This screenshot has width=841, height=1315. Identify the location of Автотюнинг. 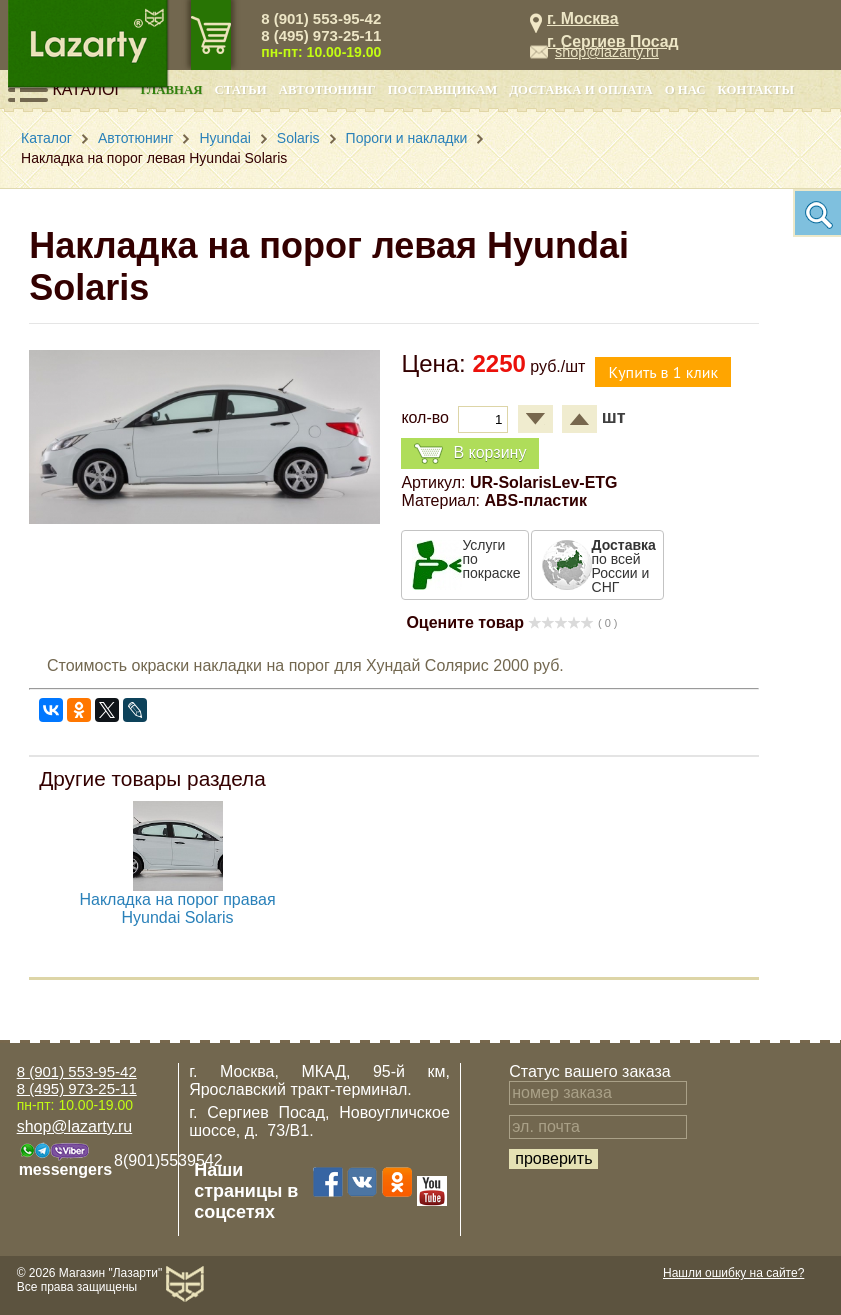
(327, 90).